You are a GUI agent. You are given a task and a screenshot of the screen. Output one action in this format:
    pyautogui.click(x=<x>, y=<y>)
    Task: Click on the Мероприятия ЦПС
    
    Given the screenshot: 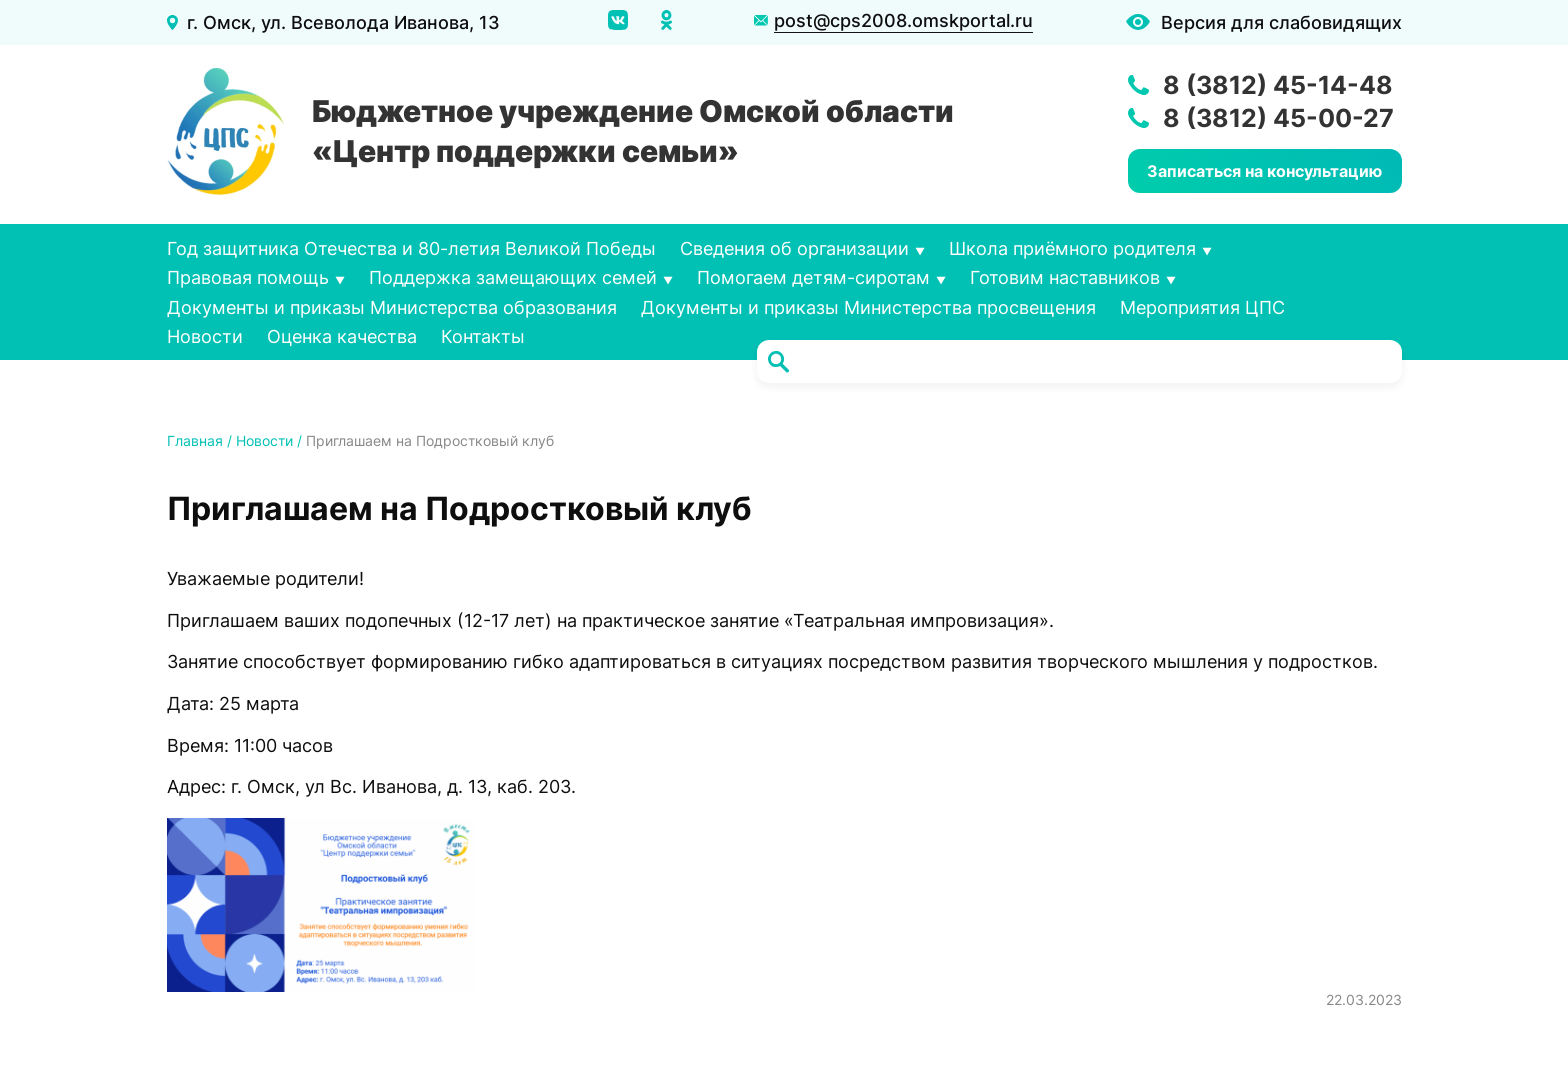 What is the action you would take?
    pyautogui.click(x=1202, y=307)
    